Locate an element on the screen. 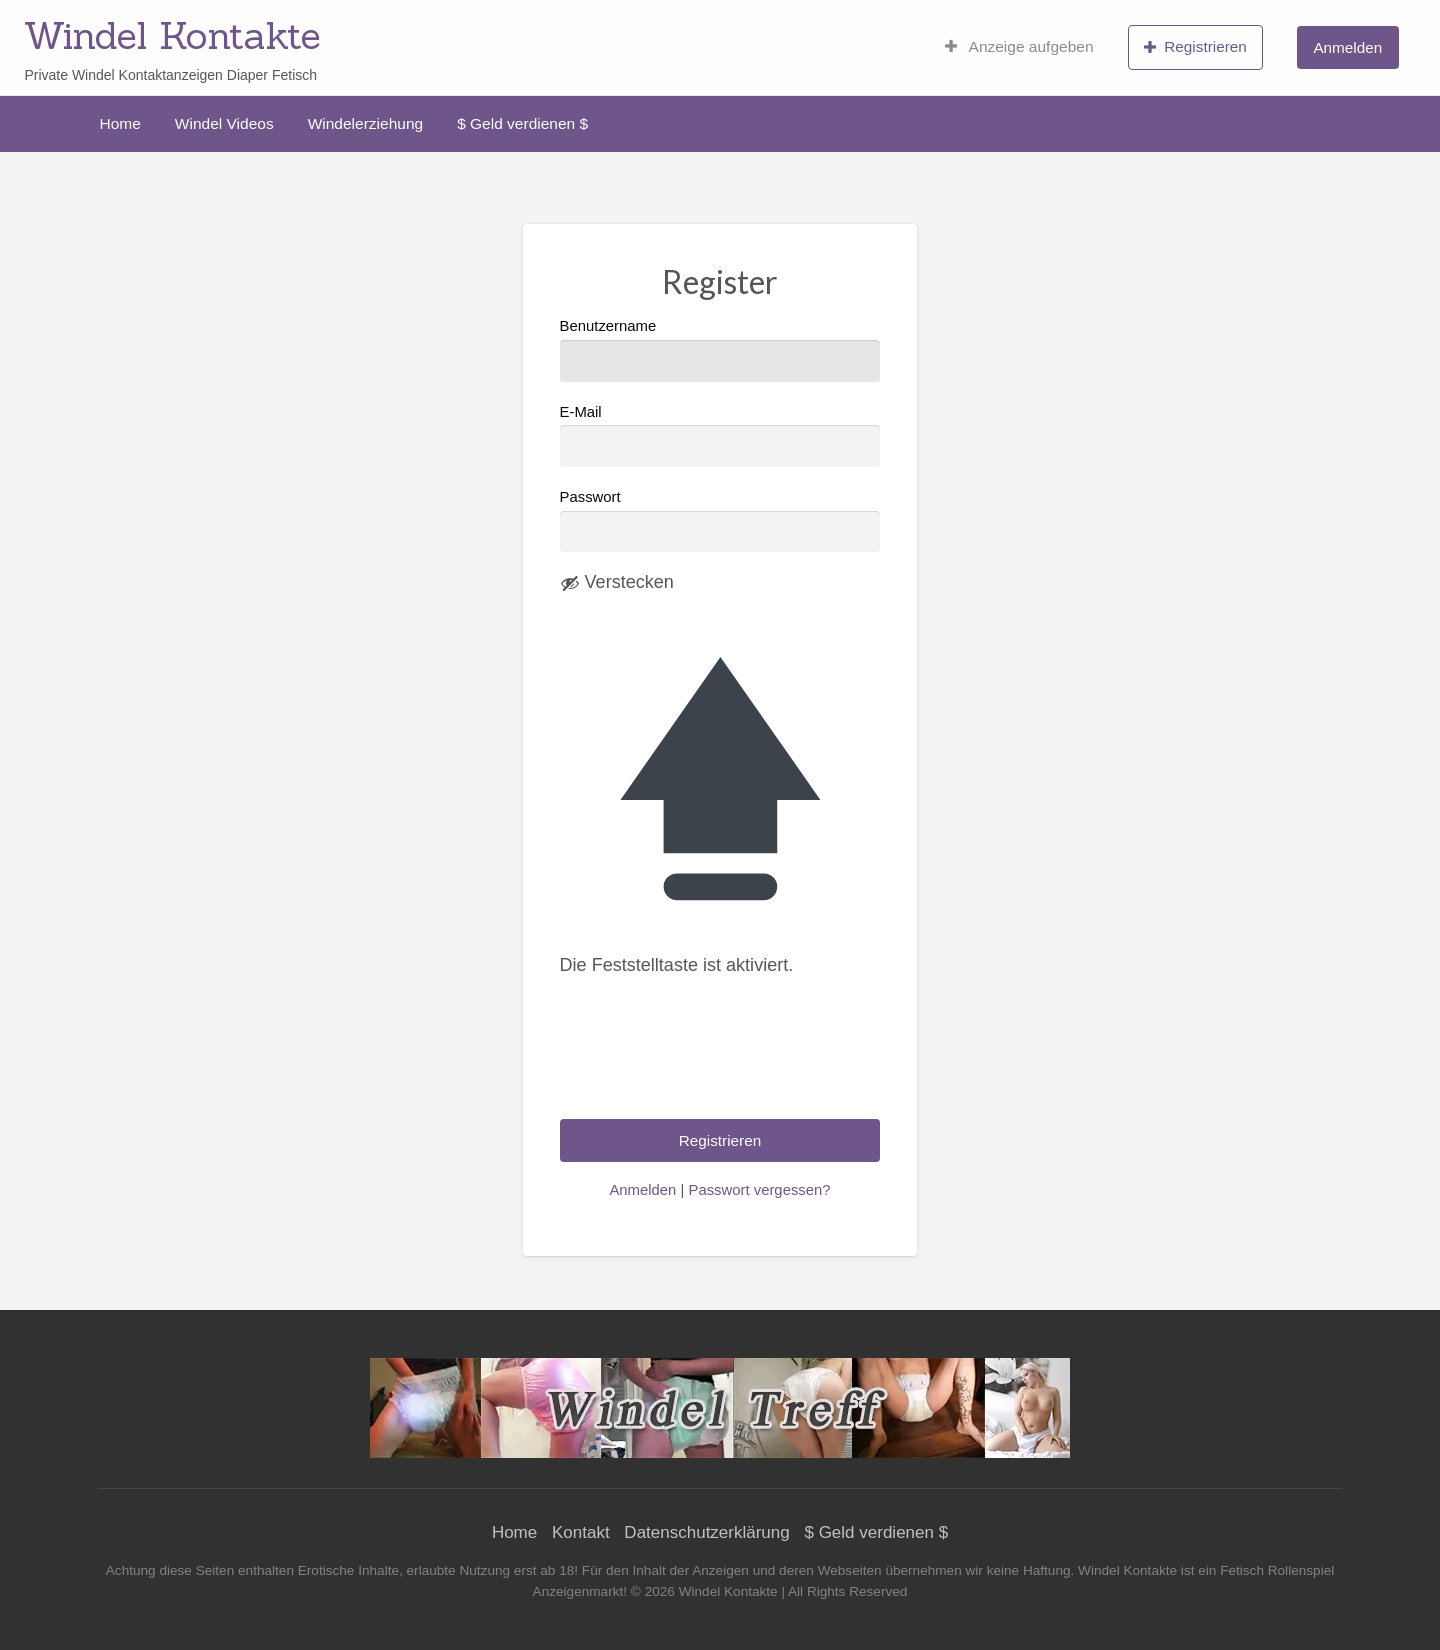 The height and width of the screenshot is (1650, 1440). Anzeige aufgeben is located at coordinates (1019, 47).